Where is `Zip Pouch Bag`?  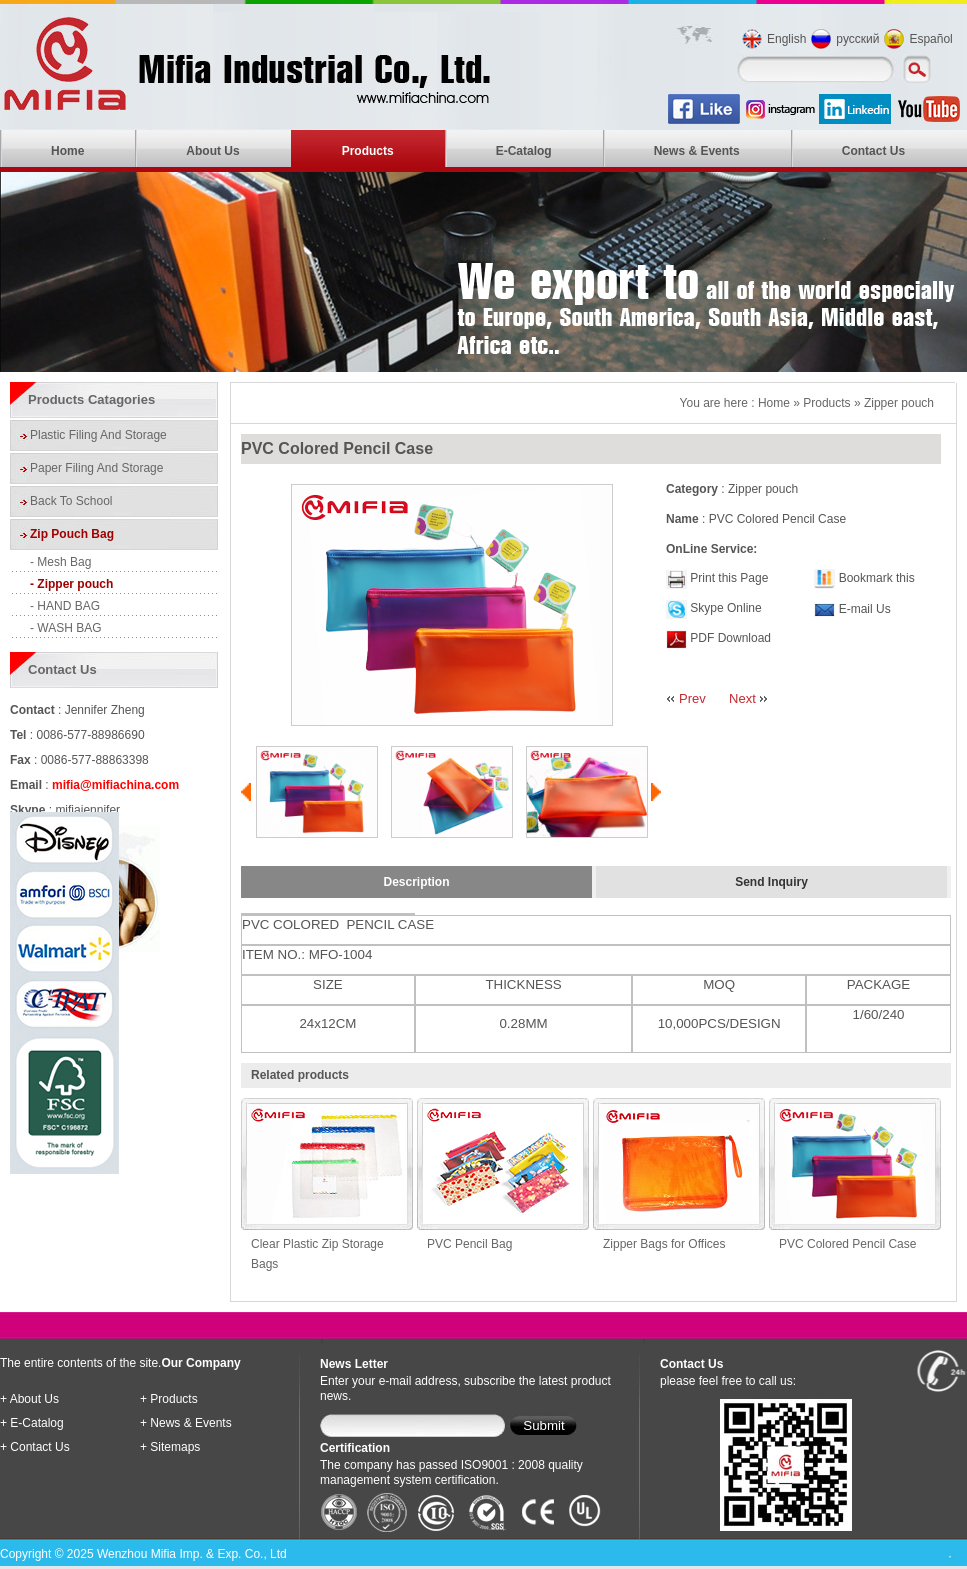 Zip Pouch Bag is located at coordinates (72, 534).